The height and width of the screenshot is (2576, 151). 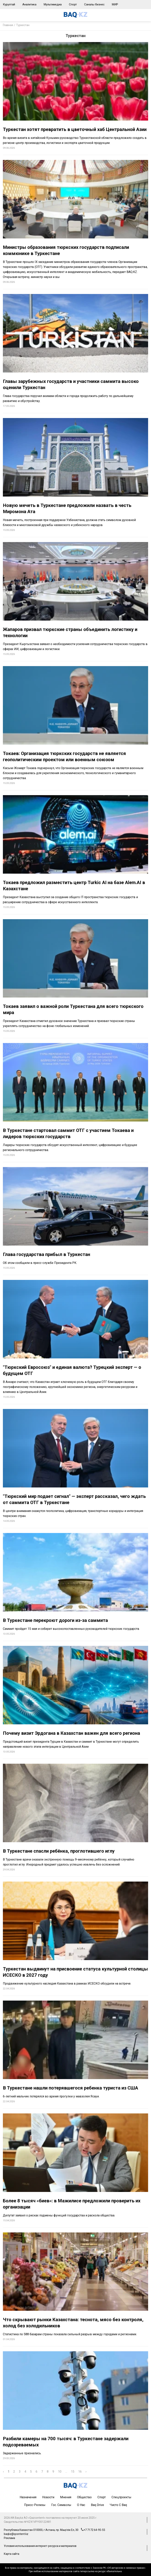 What do you see at coordinates (72, 2471) in the screenshot?
I see `15` at bounding box center [72, 2471].